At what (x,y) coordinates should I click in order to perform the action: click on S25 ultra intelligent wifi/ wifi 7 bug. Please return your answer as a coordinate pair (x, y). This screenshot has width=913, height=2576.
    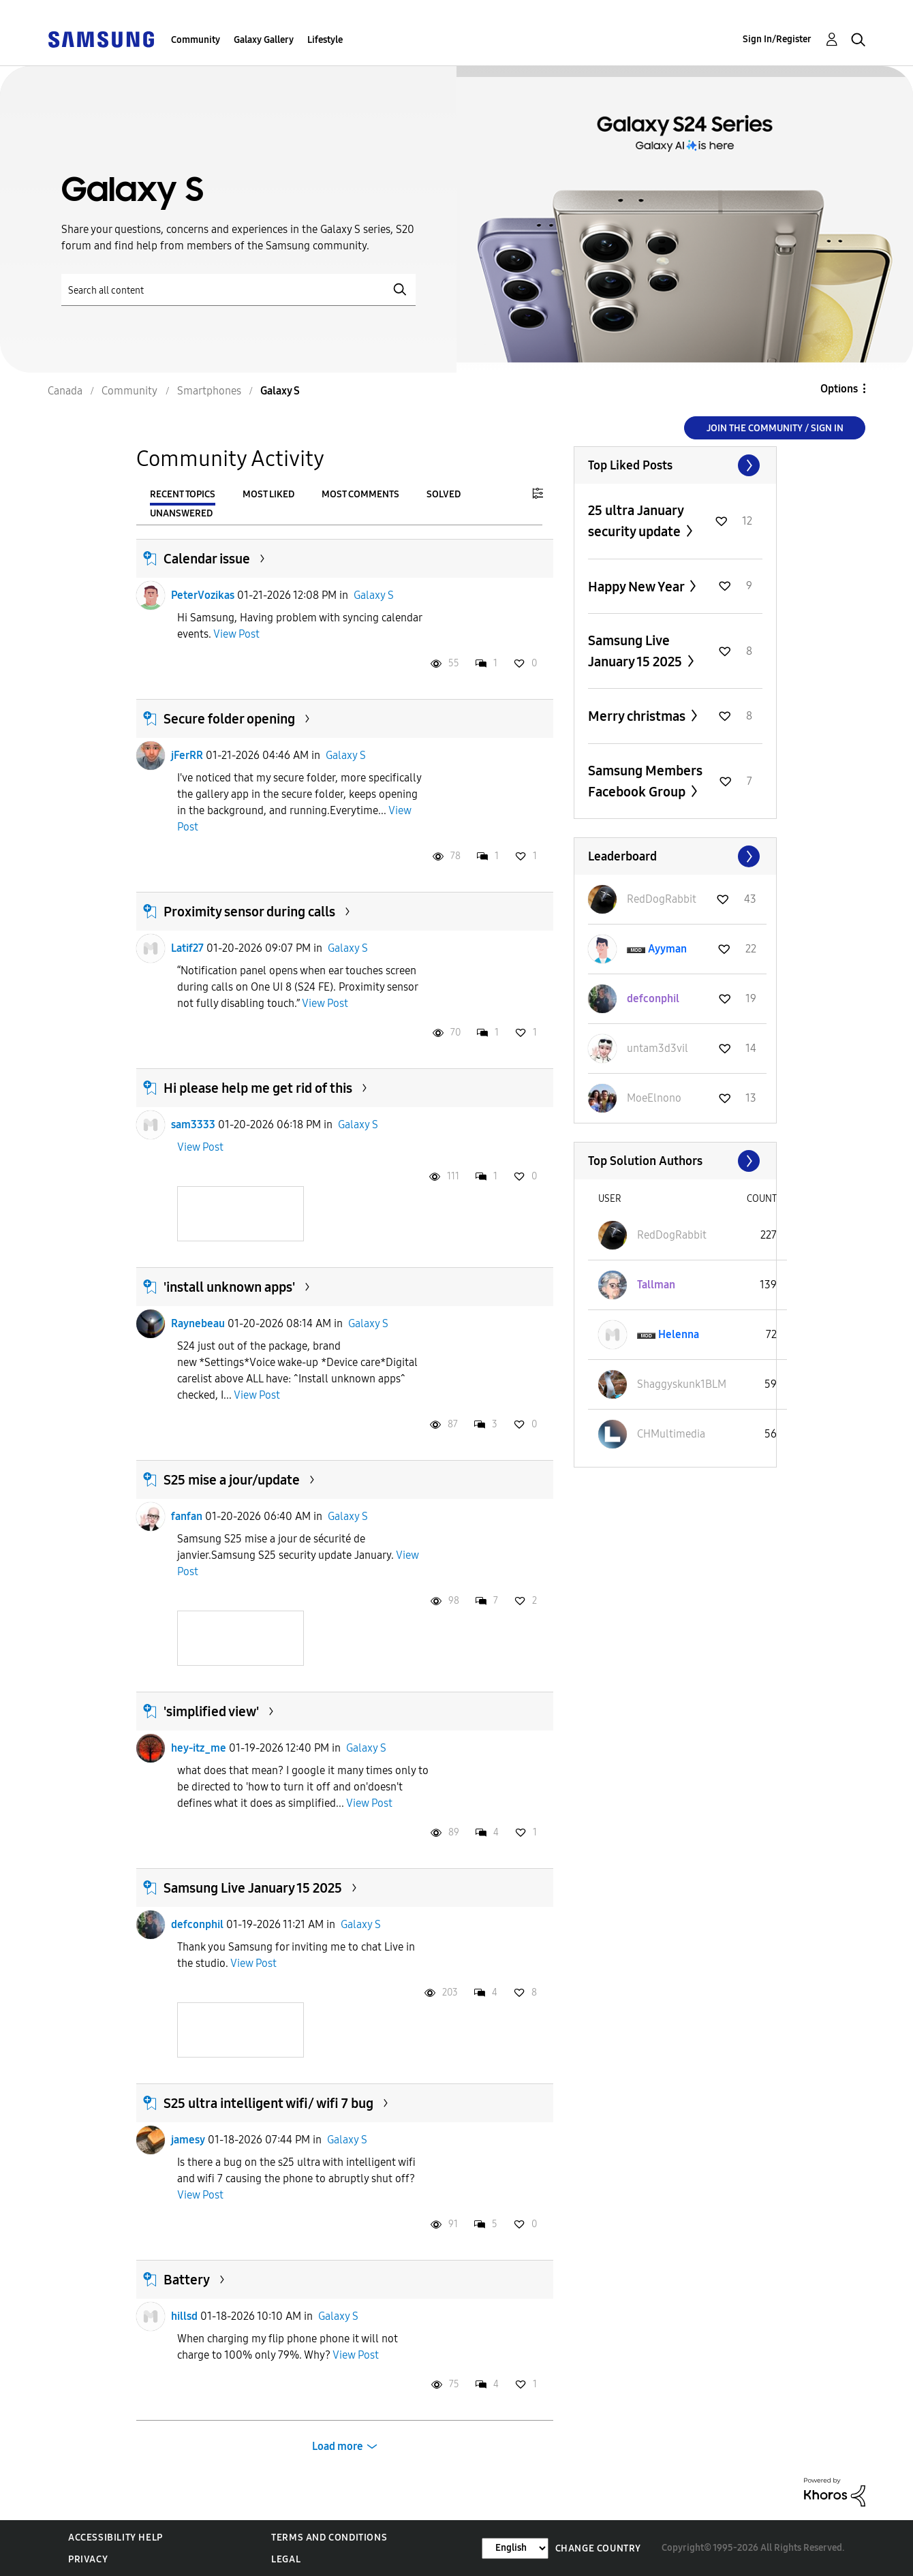
    Looking at the image, I should click on (268, 2103).